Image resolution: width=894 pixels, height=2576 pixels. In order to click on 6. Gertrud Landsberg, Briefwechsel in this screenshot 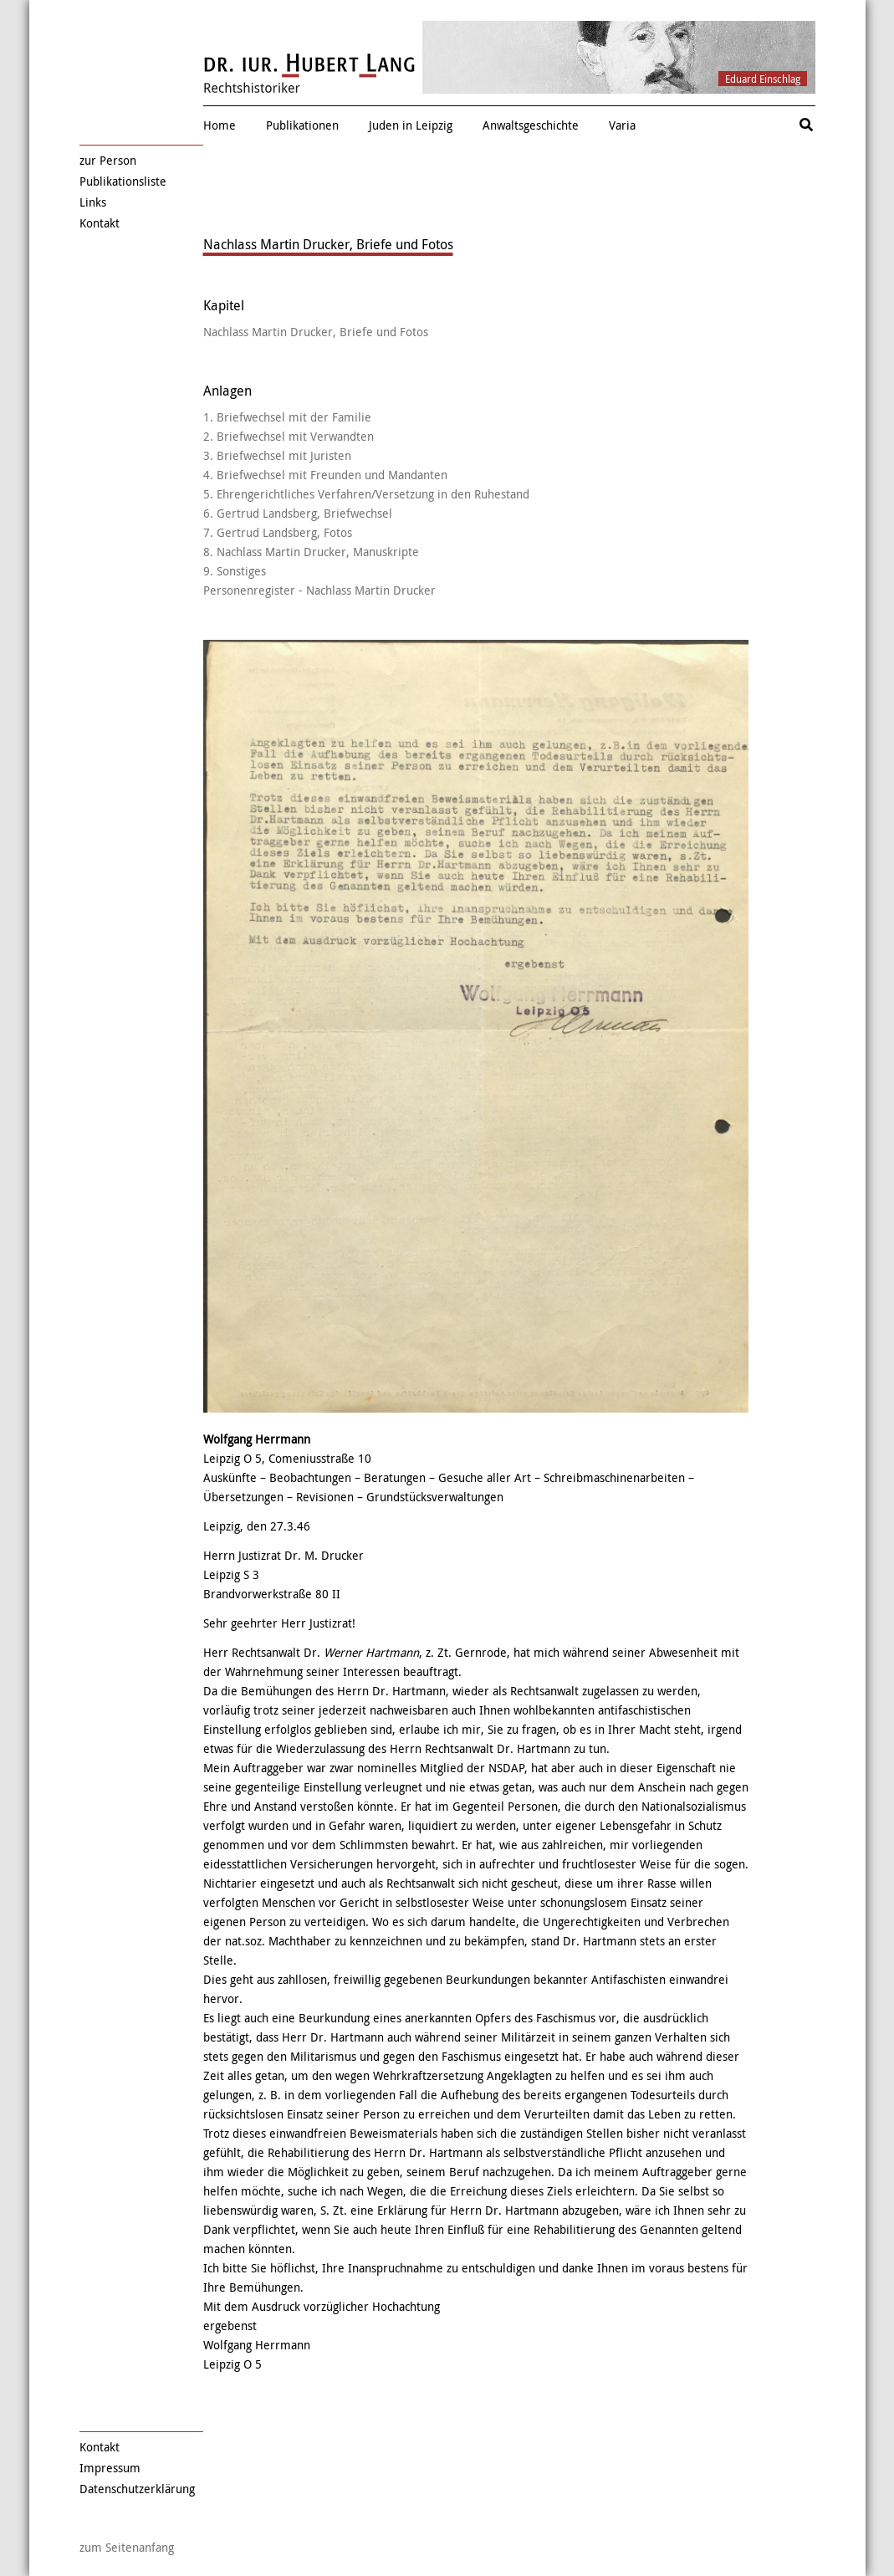, I will do `click(297, 513)`.